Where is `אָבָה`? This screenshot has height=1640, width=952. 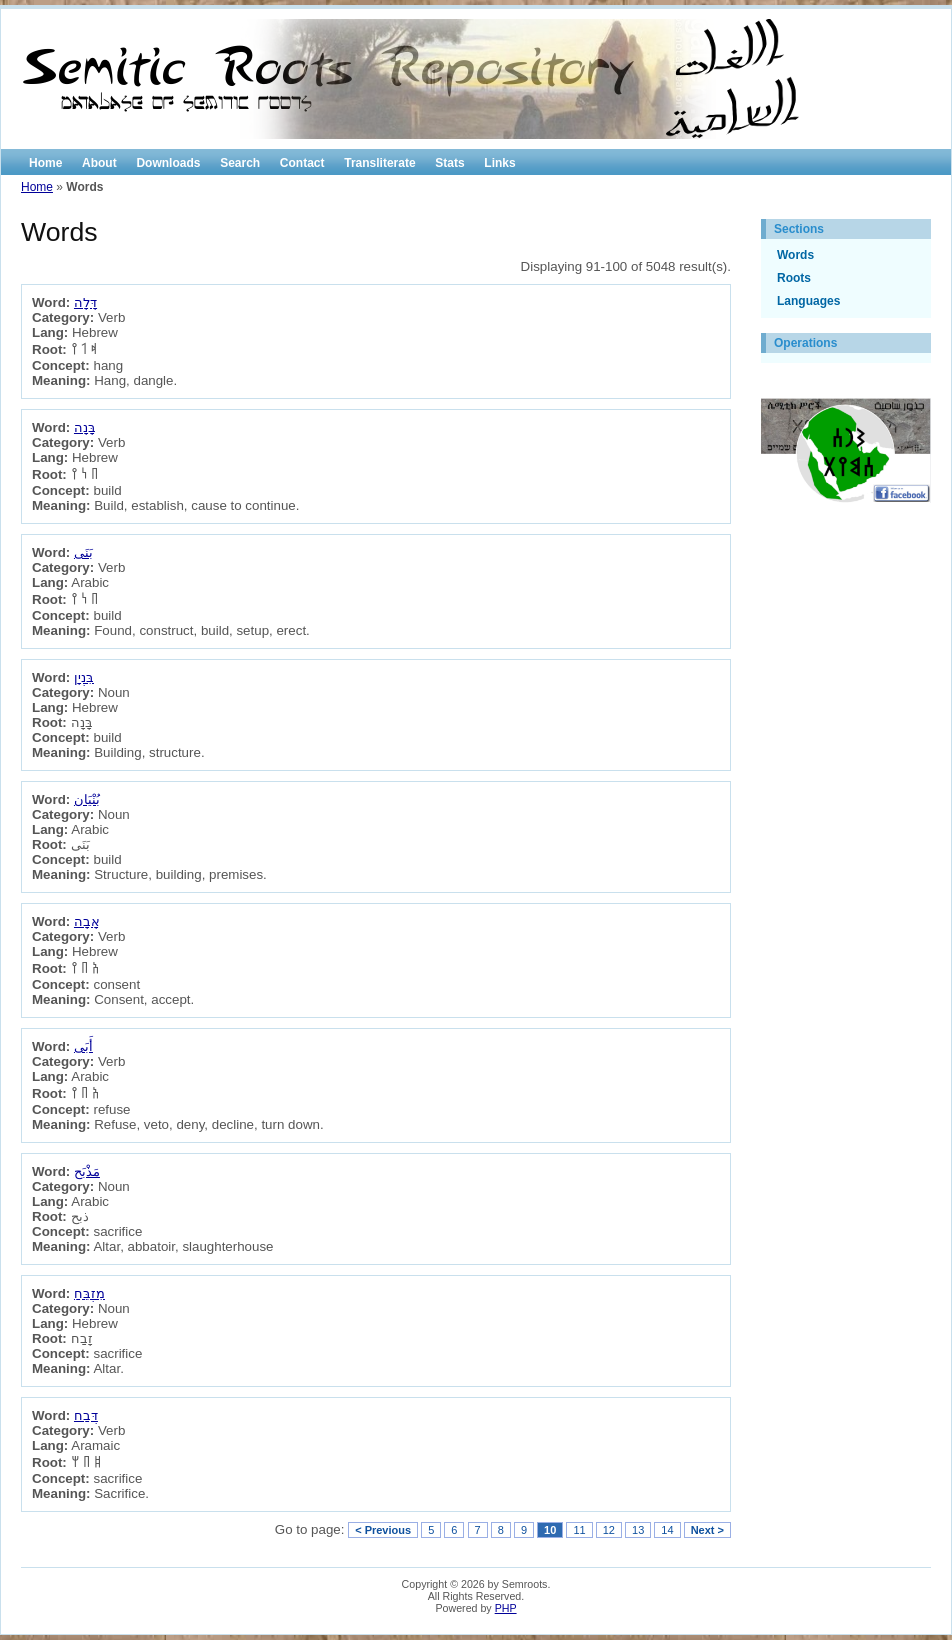 אָבָה is located at coordinates (87, 921).